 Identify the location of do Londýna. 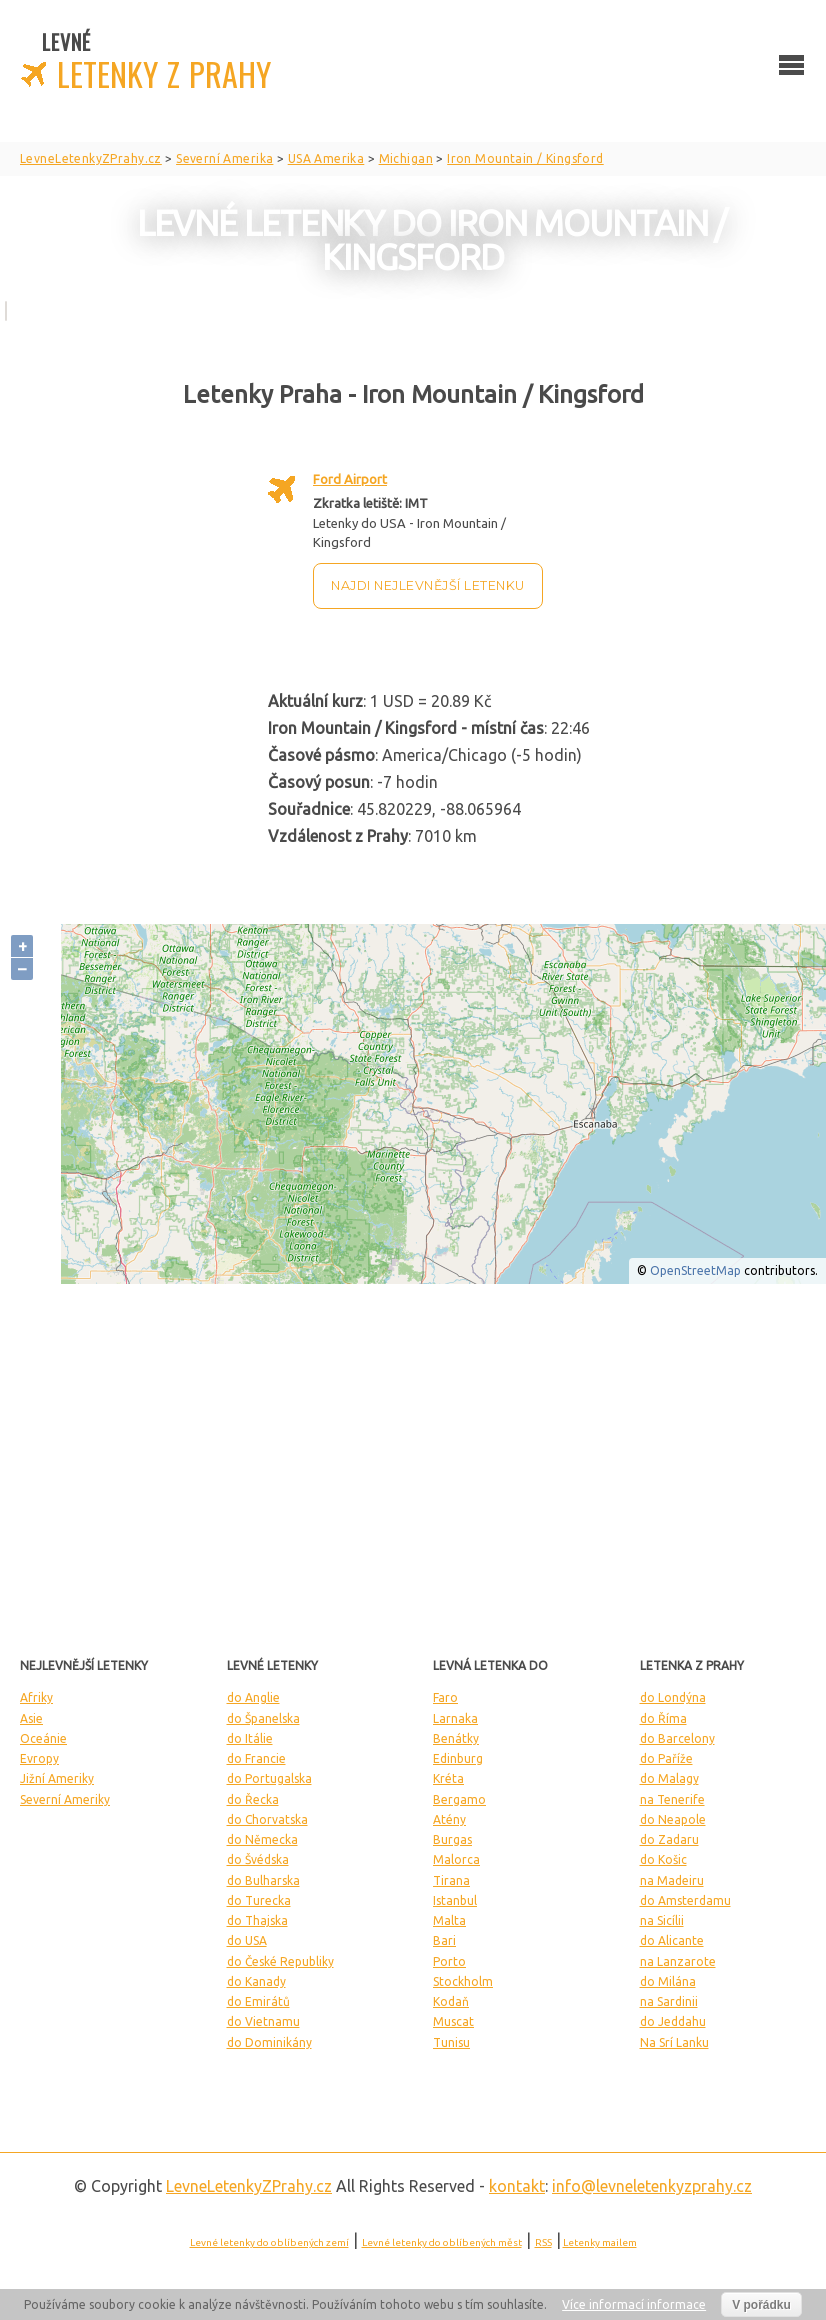
(673, 1697).